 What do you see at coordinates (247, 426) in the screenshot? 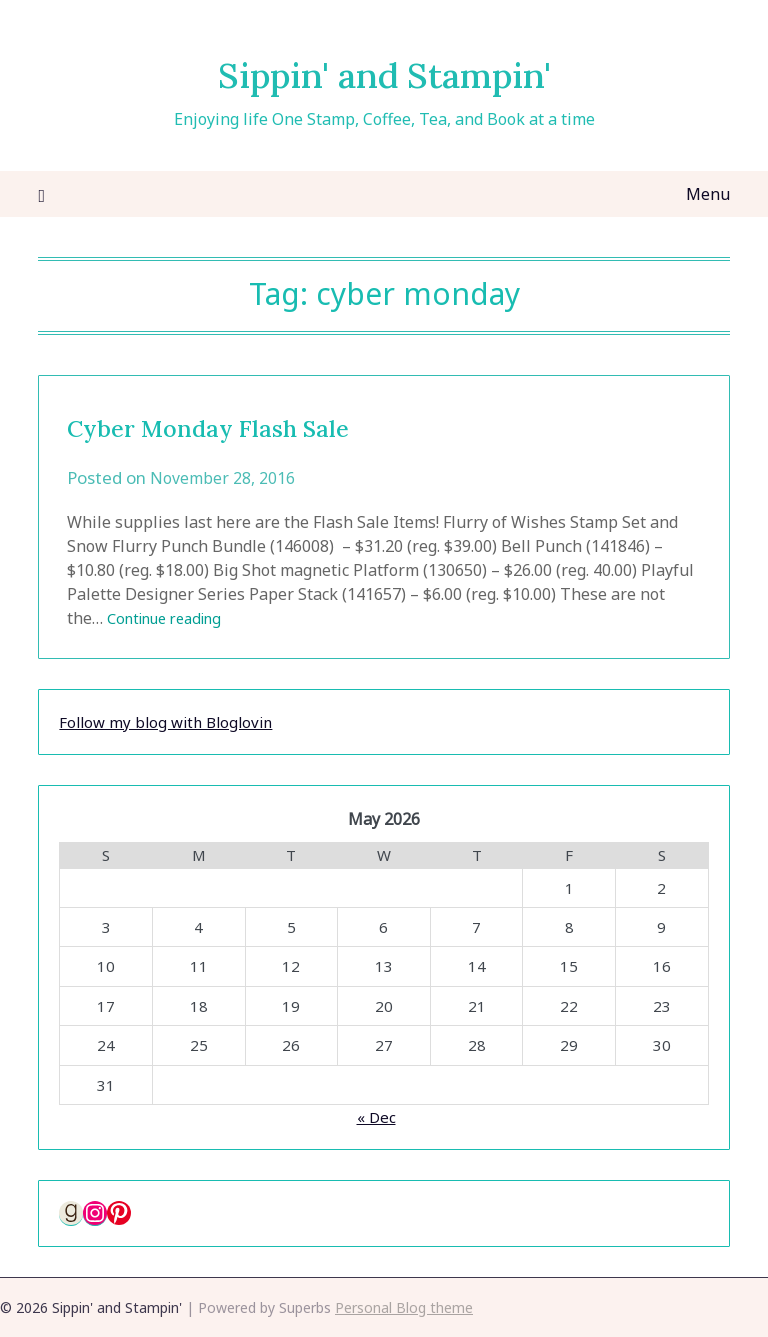
I see `Cyber Monday Flash Sale` at bounding box center [247, 426].